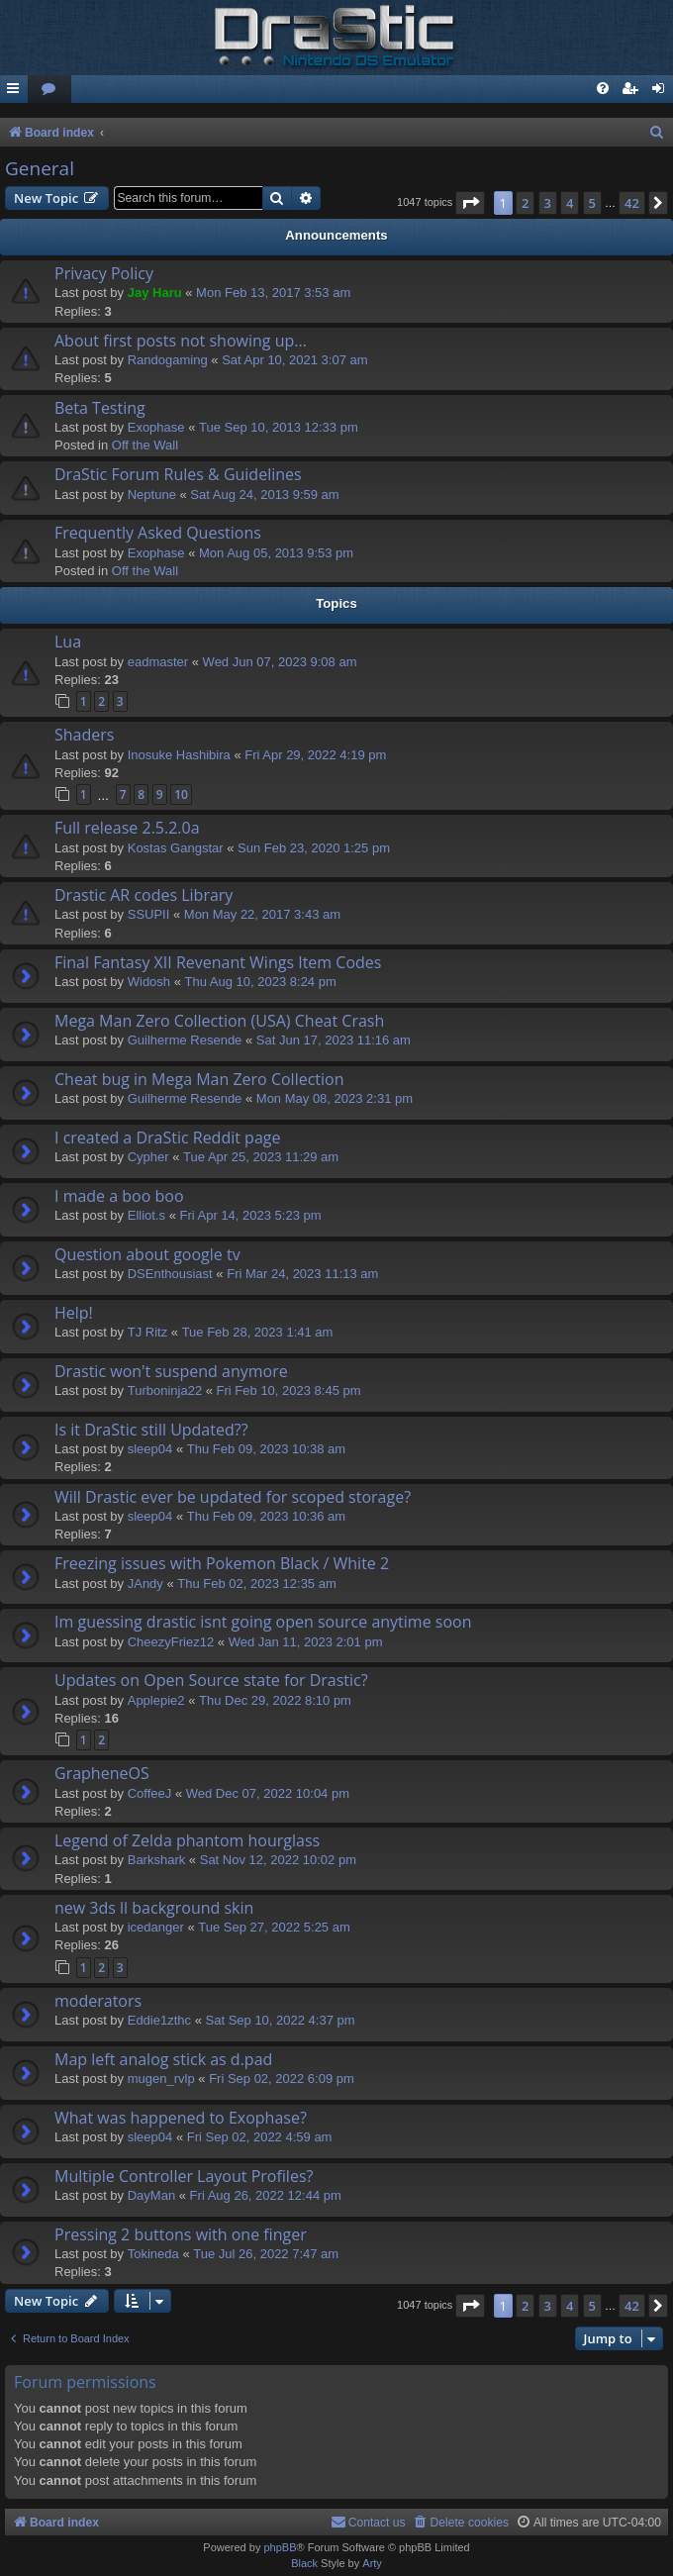 The image size is (673, 2576). Describe the element at coordinates (151, 1429) in the screenshot. I see `Is it DraStic still Updated??` at that location.